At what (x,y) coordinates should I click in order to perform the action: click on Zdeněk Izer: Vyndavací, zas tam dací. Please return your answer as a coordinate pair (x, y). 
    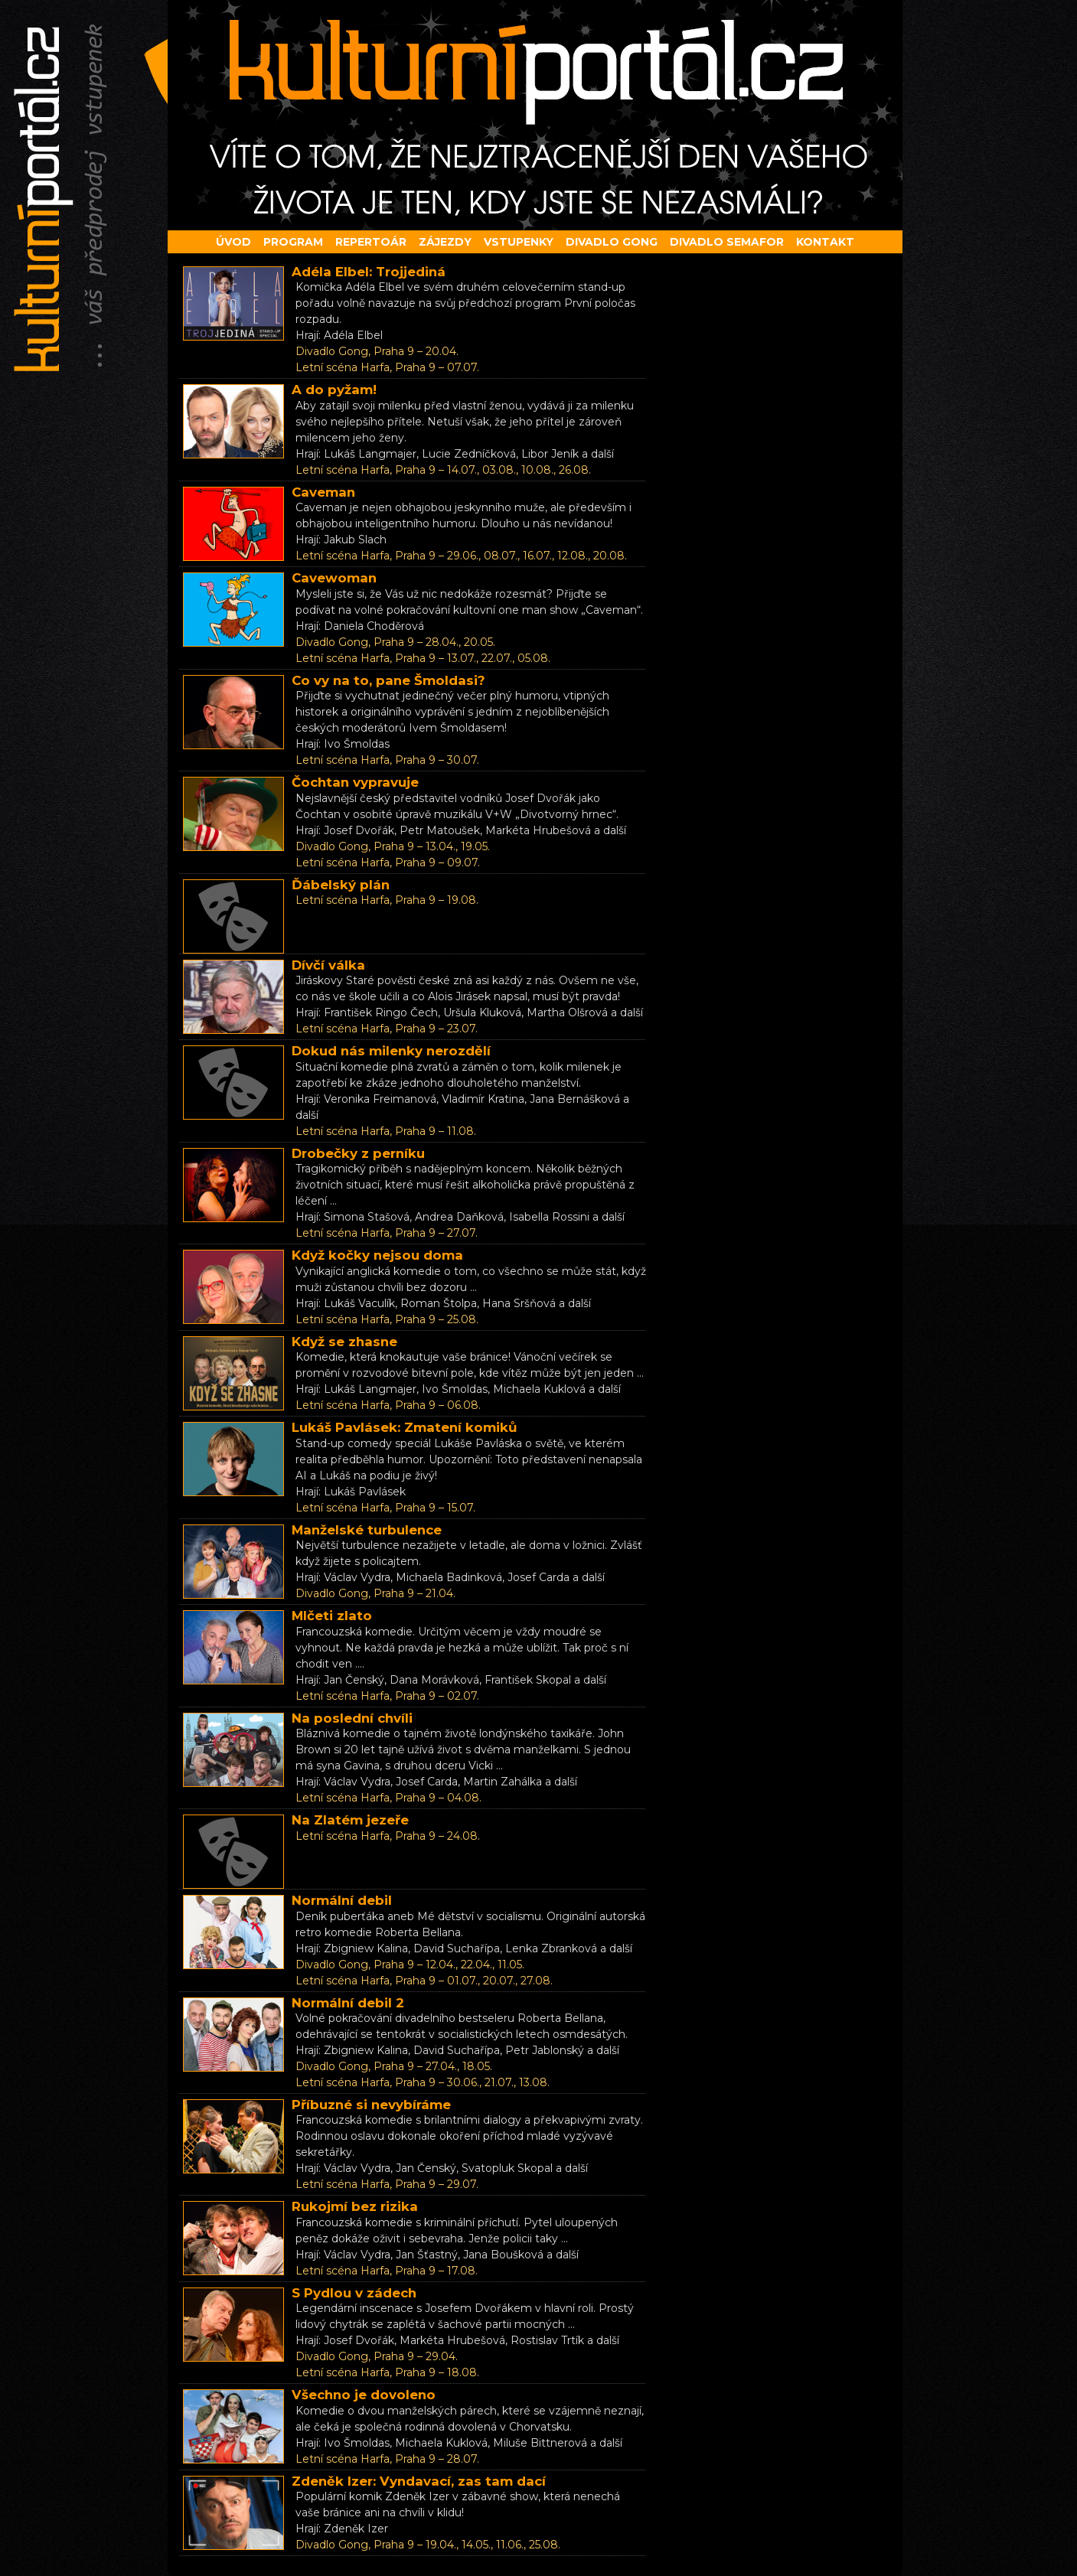
    Looking at the image, I should click on (419, 2481).